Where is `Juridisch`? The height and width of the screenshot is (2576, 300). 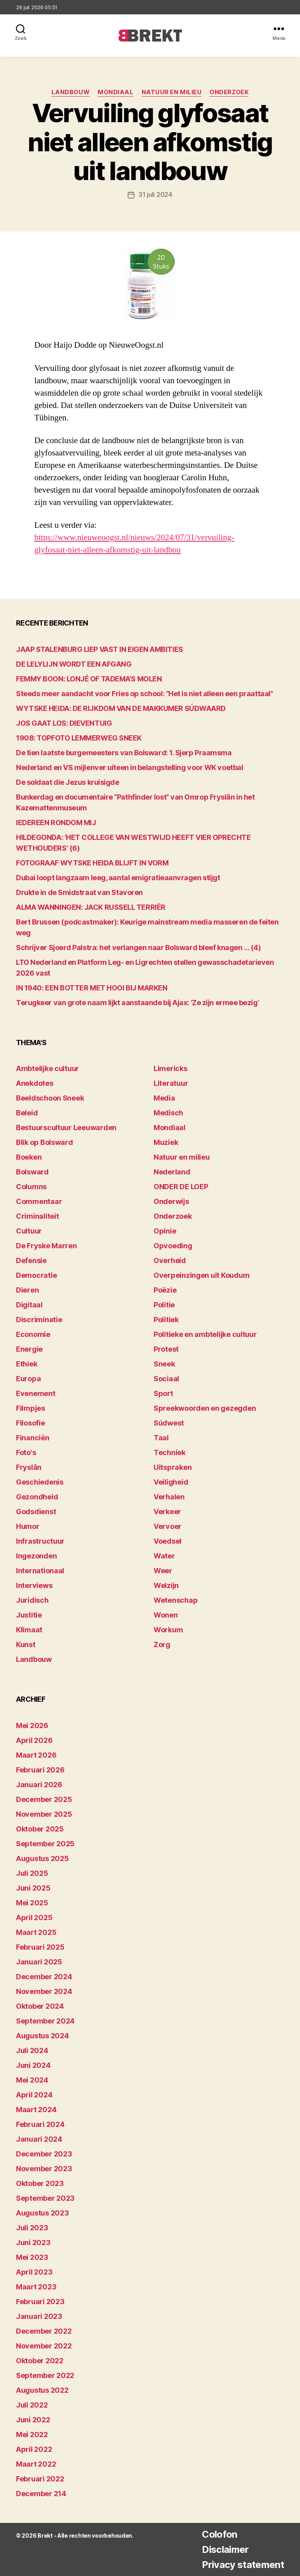
Juridisch is located at coordinates (32, 1600).